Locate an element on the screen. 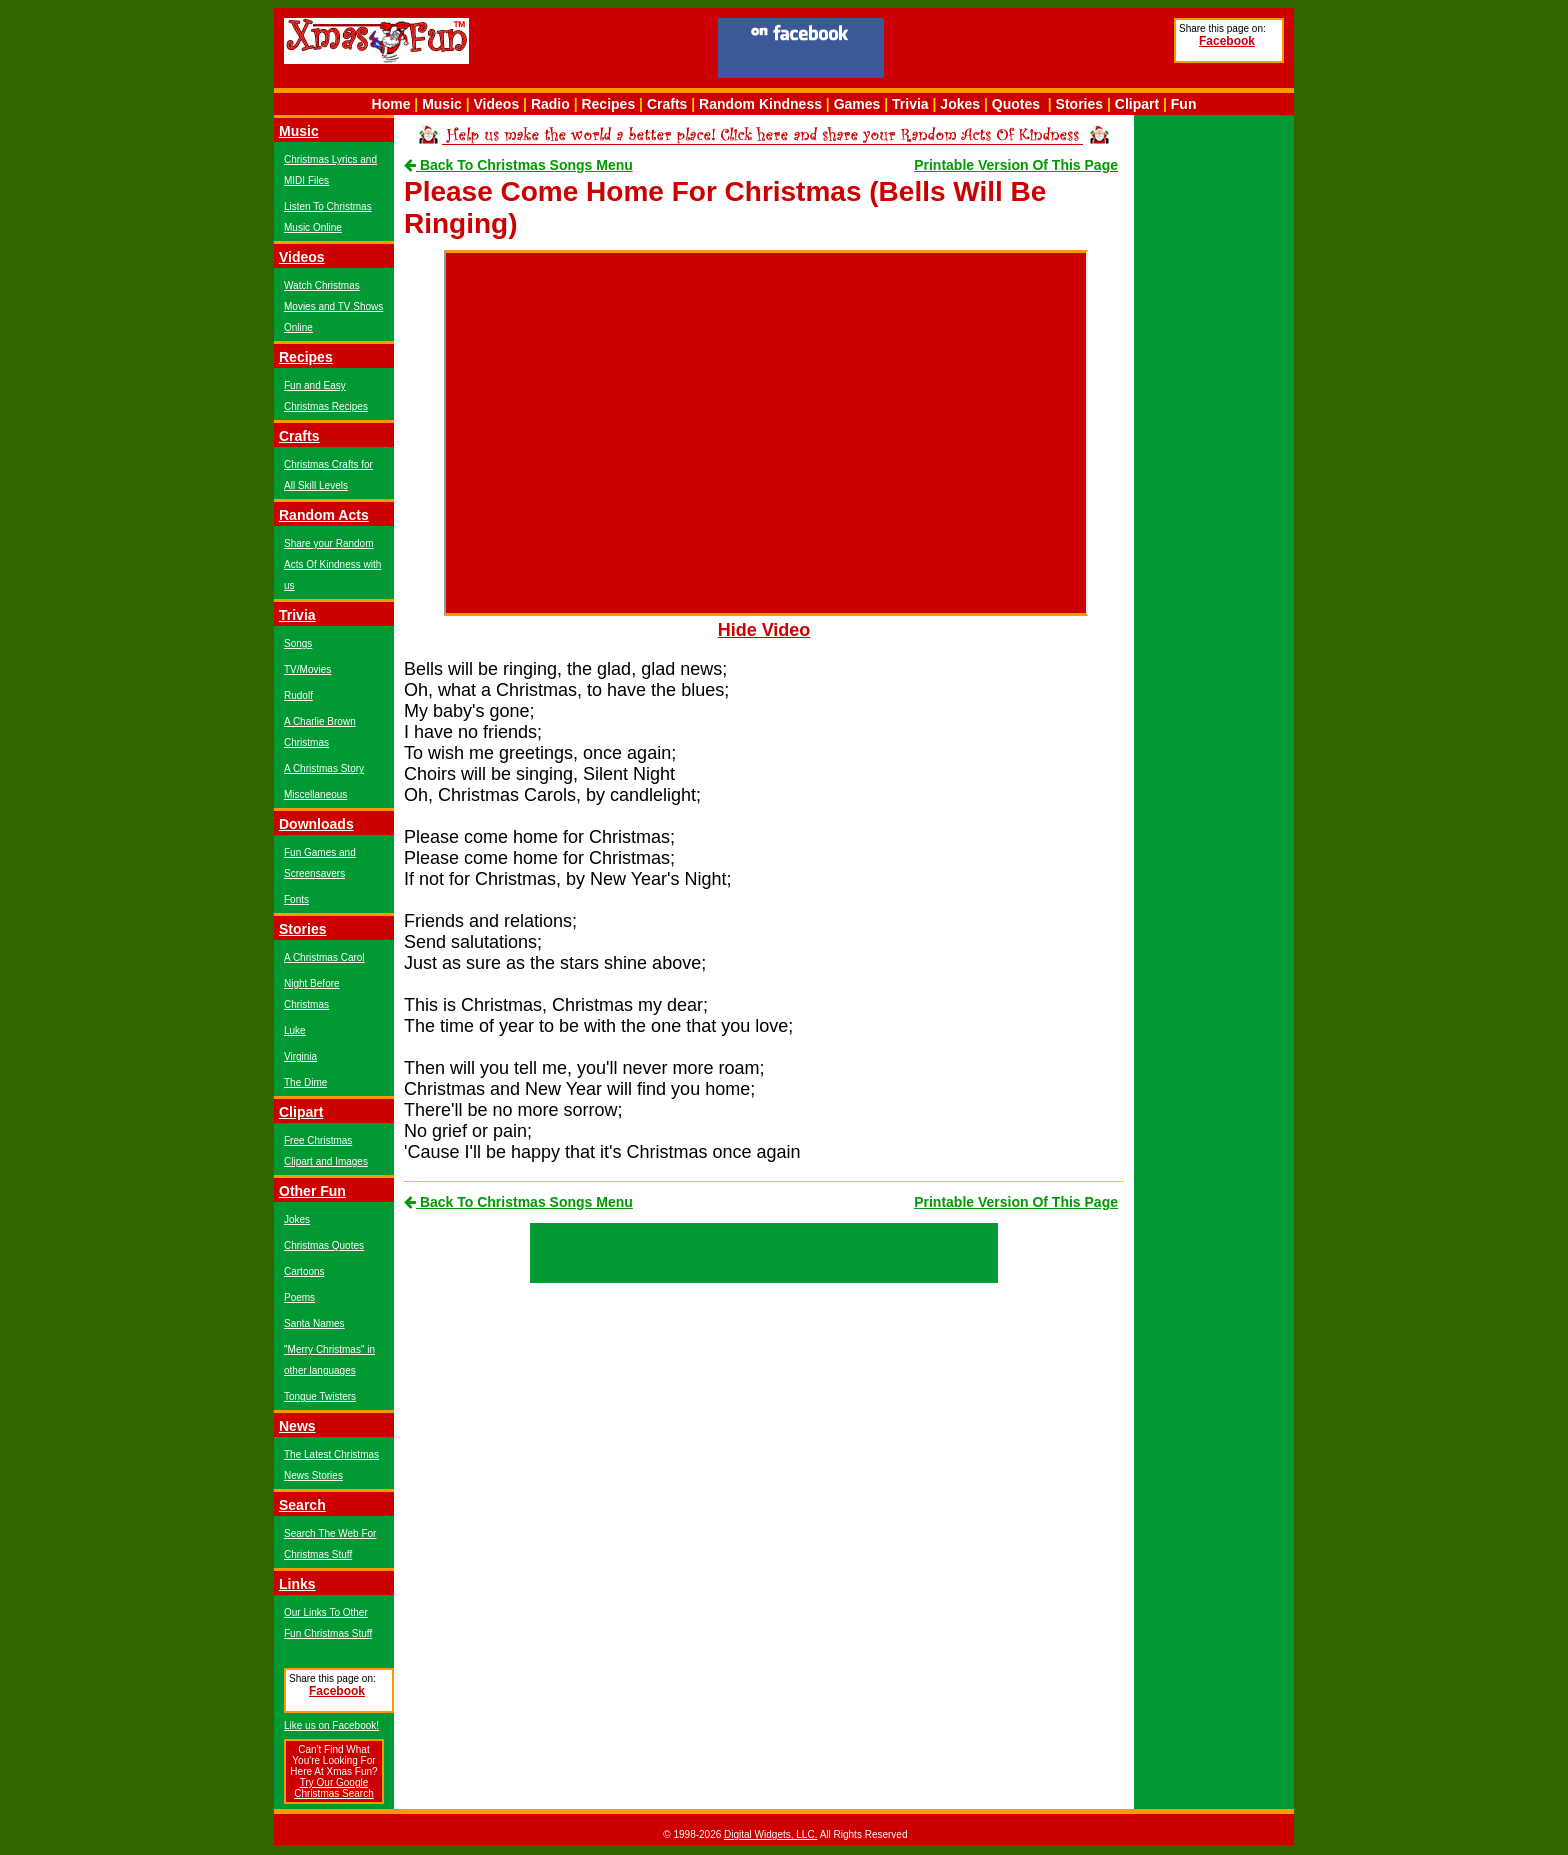 This screenshot has height=1855, width=1568. Tongue Twisters is located at coordinates (320, 1396).